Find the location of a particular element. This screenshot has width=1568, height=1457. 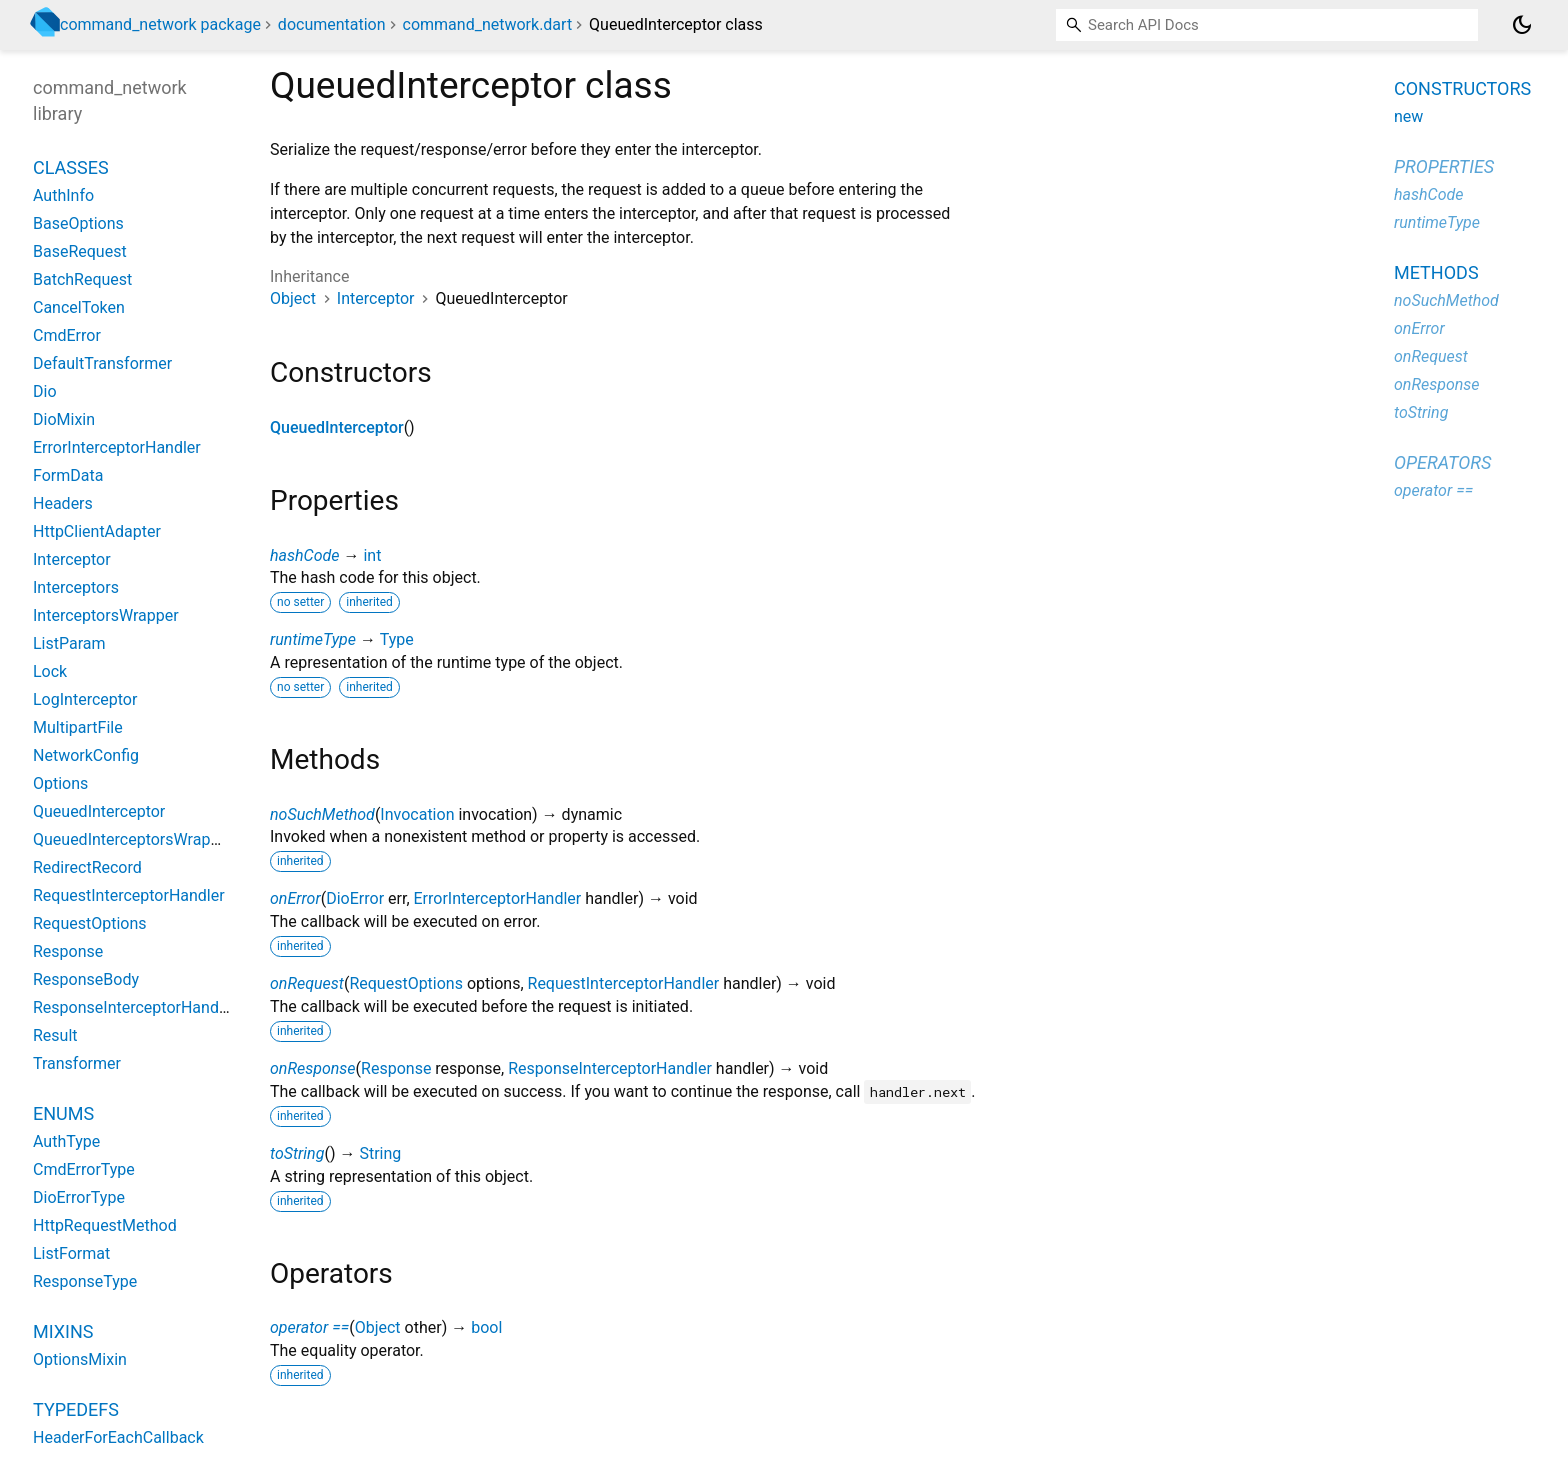

DioError is located at coordinates (355, 898).